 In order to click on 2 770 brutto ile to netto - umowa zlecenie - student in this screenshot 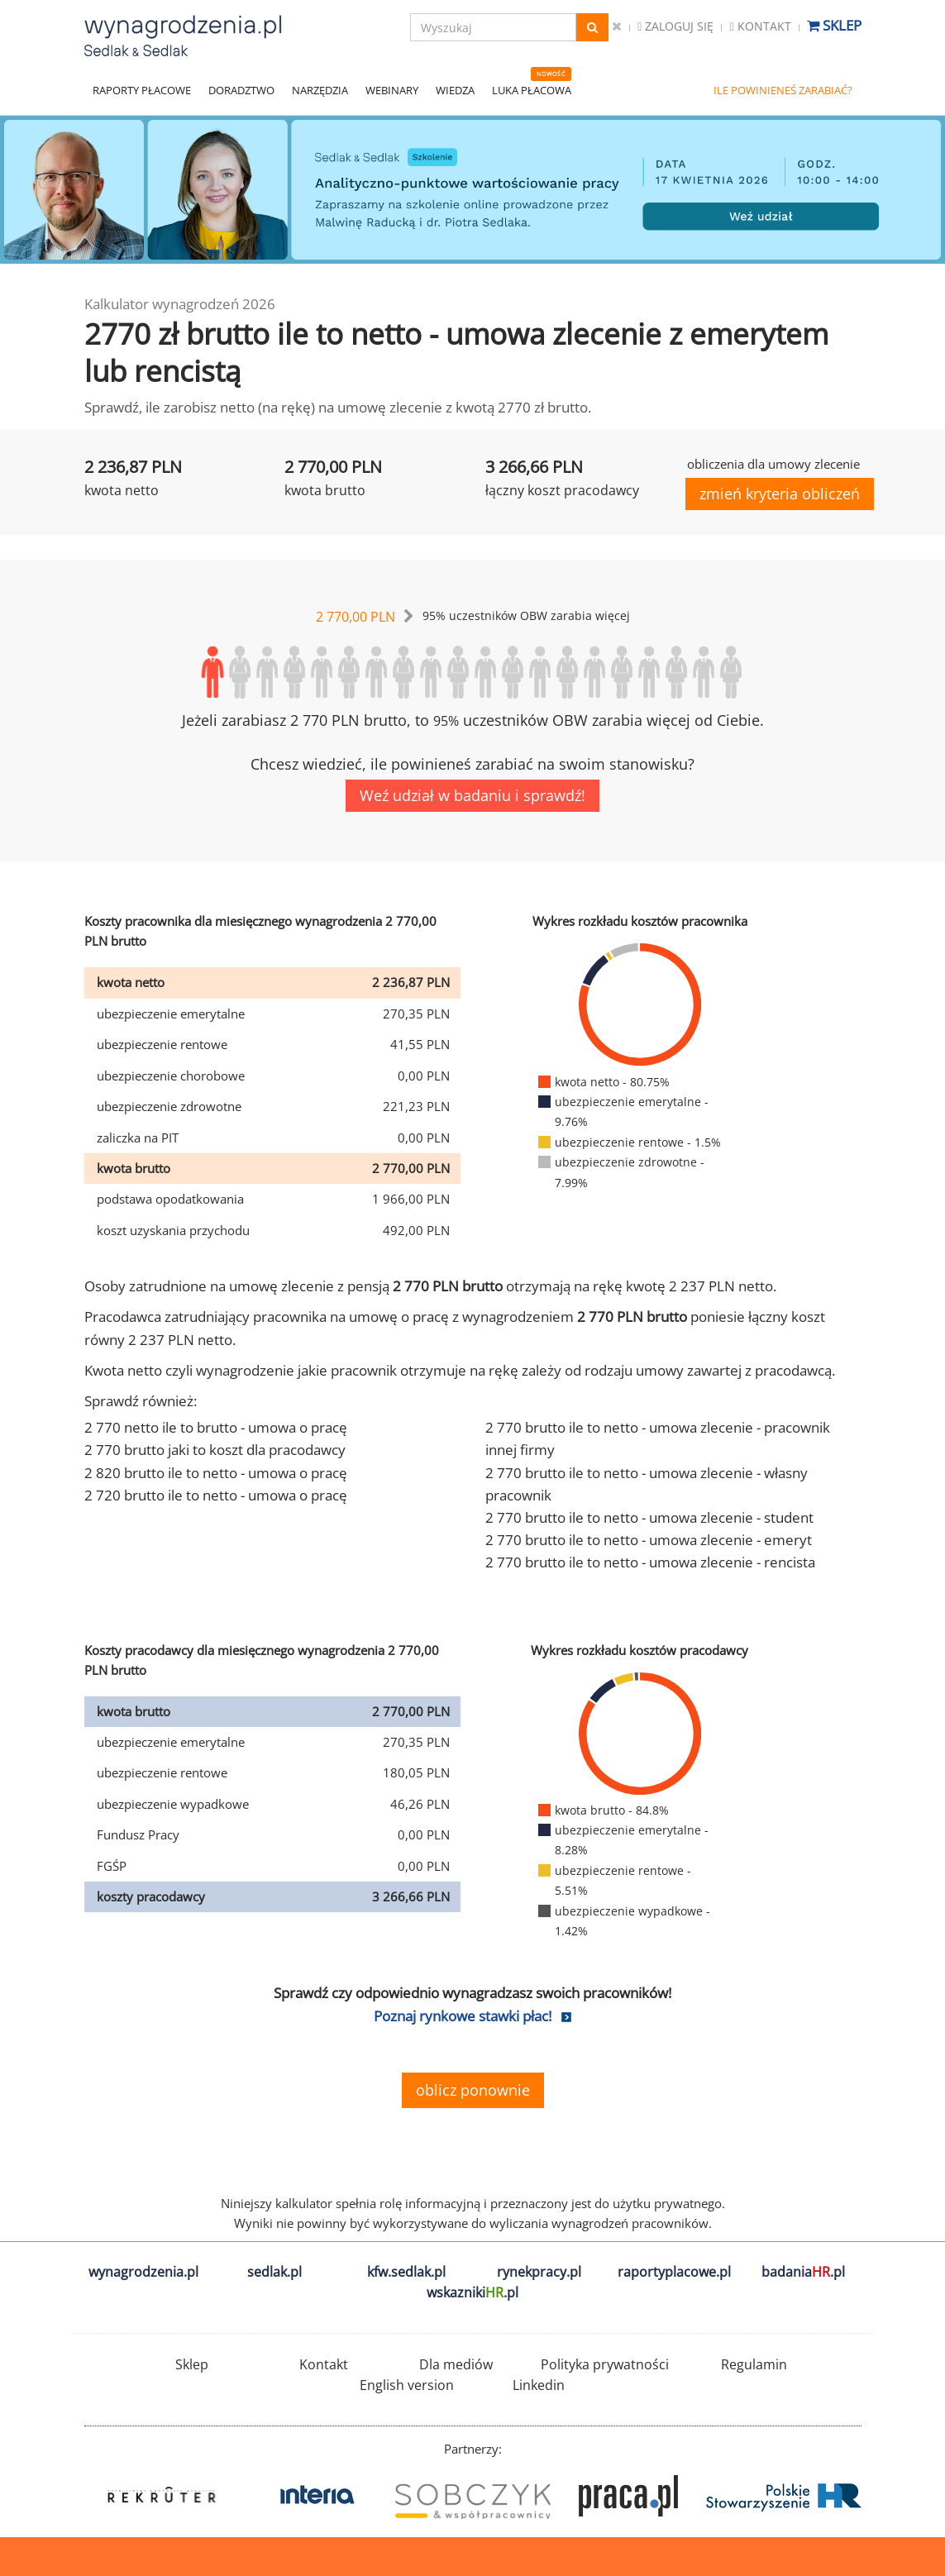, I will do `click(649, 1517)`.